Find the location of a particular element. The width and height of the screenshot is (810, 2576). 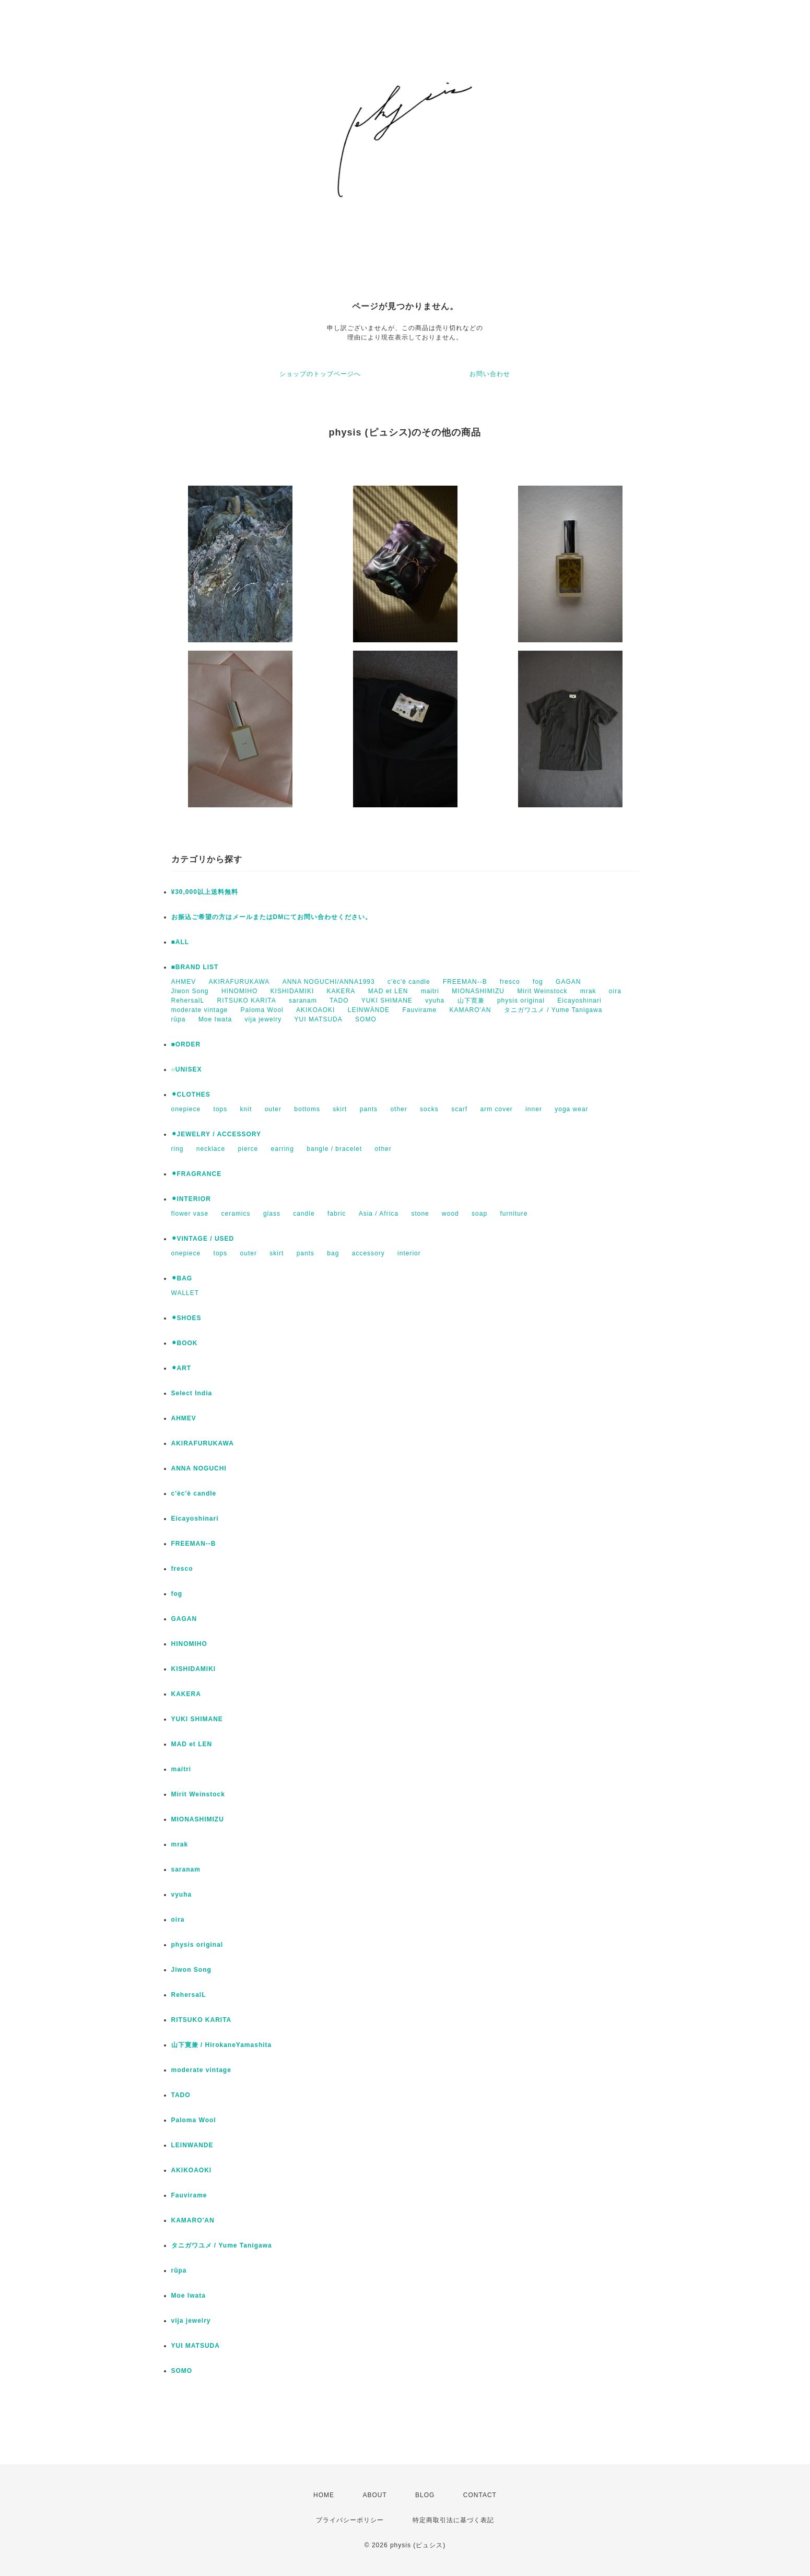

LEINWÄNDE is located at coordinates (369, 1010).